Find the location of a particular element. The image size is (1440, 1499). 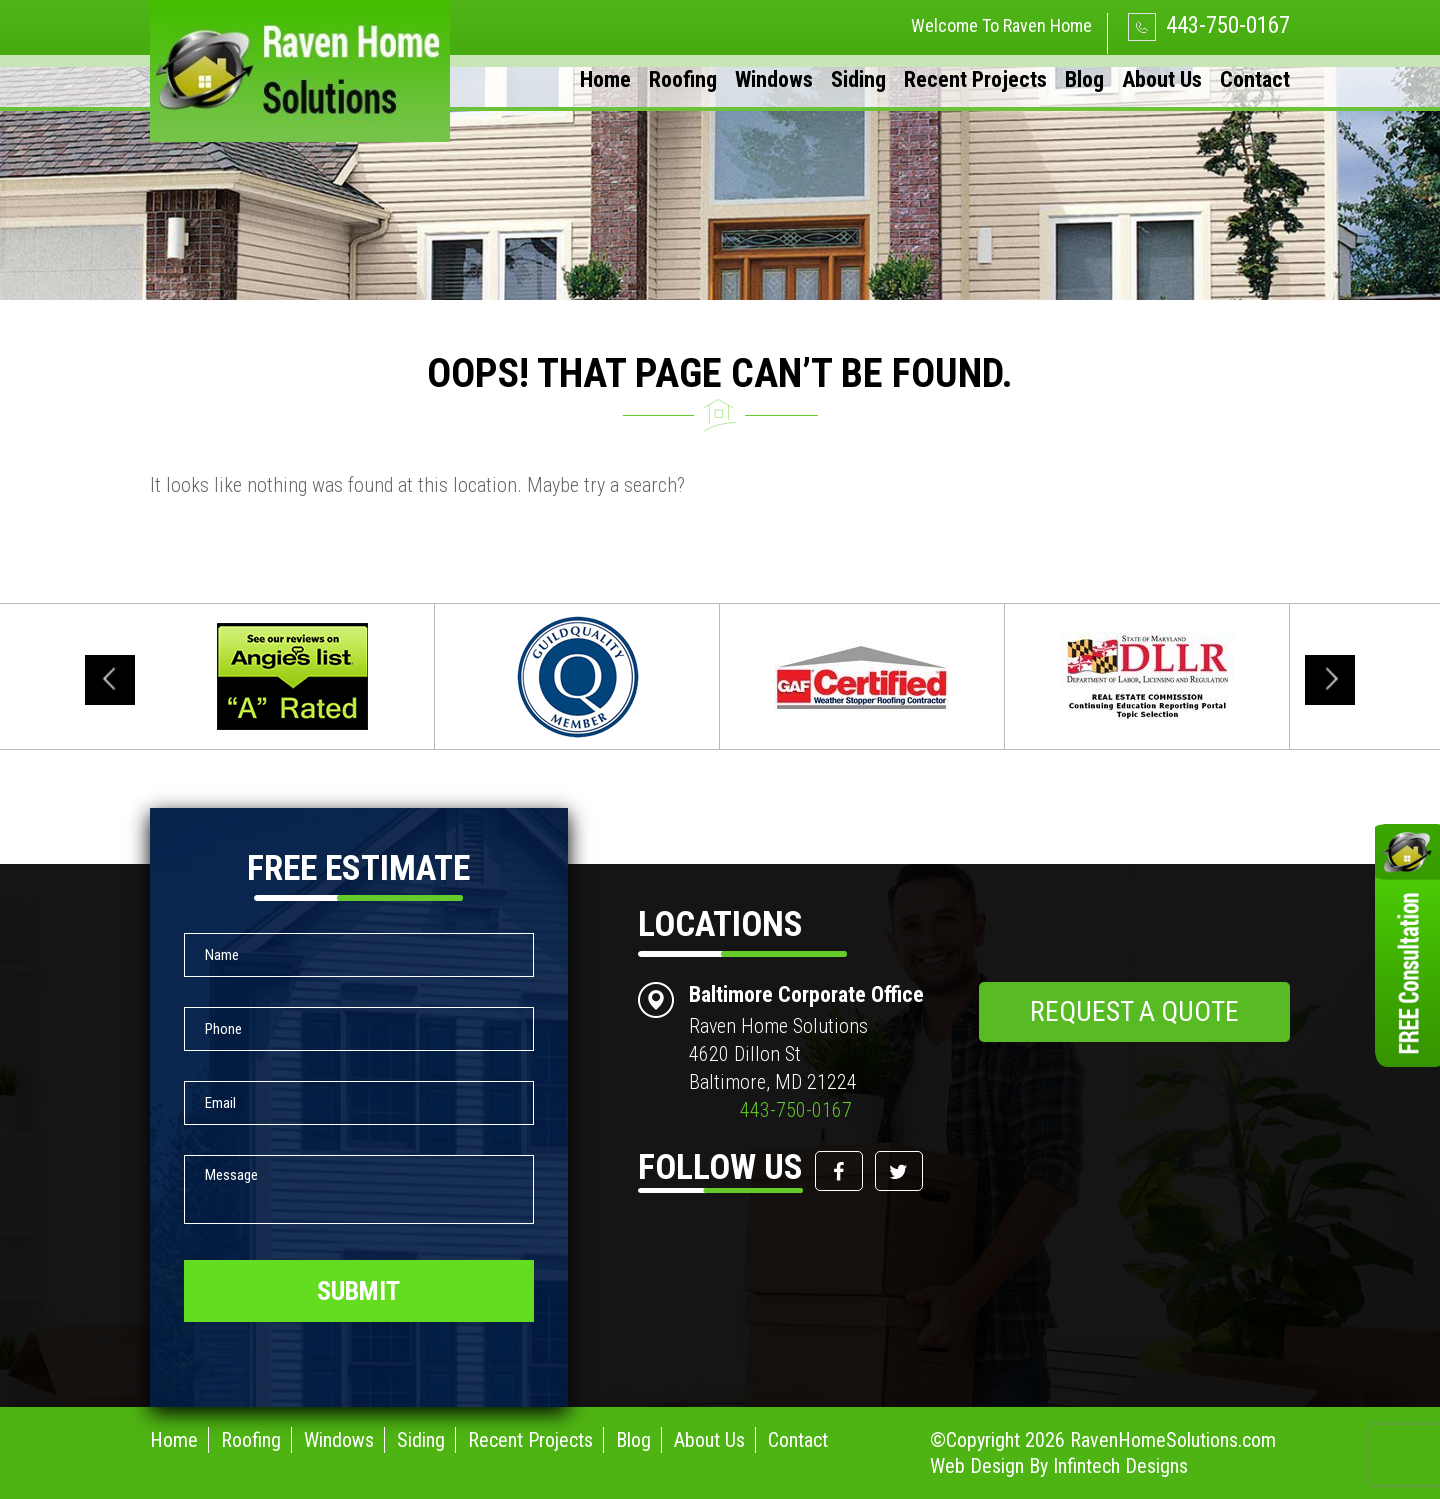

About Us is located at coordinates (1162, 79).